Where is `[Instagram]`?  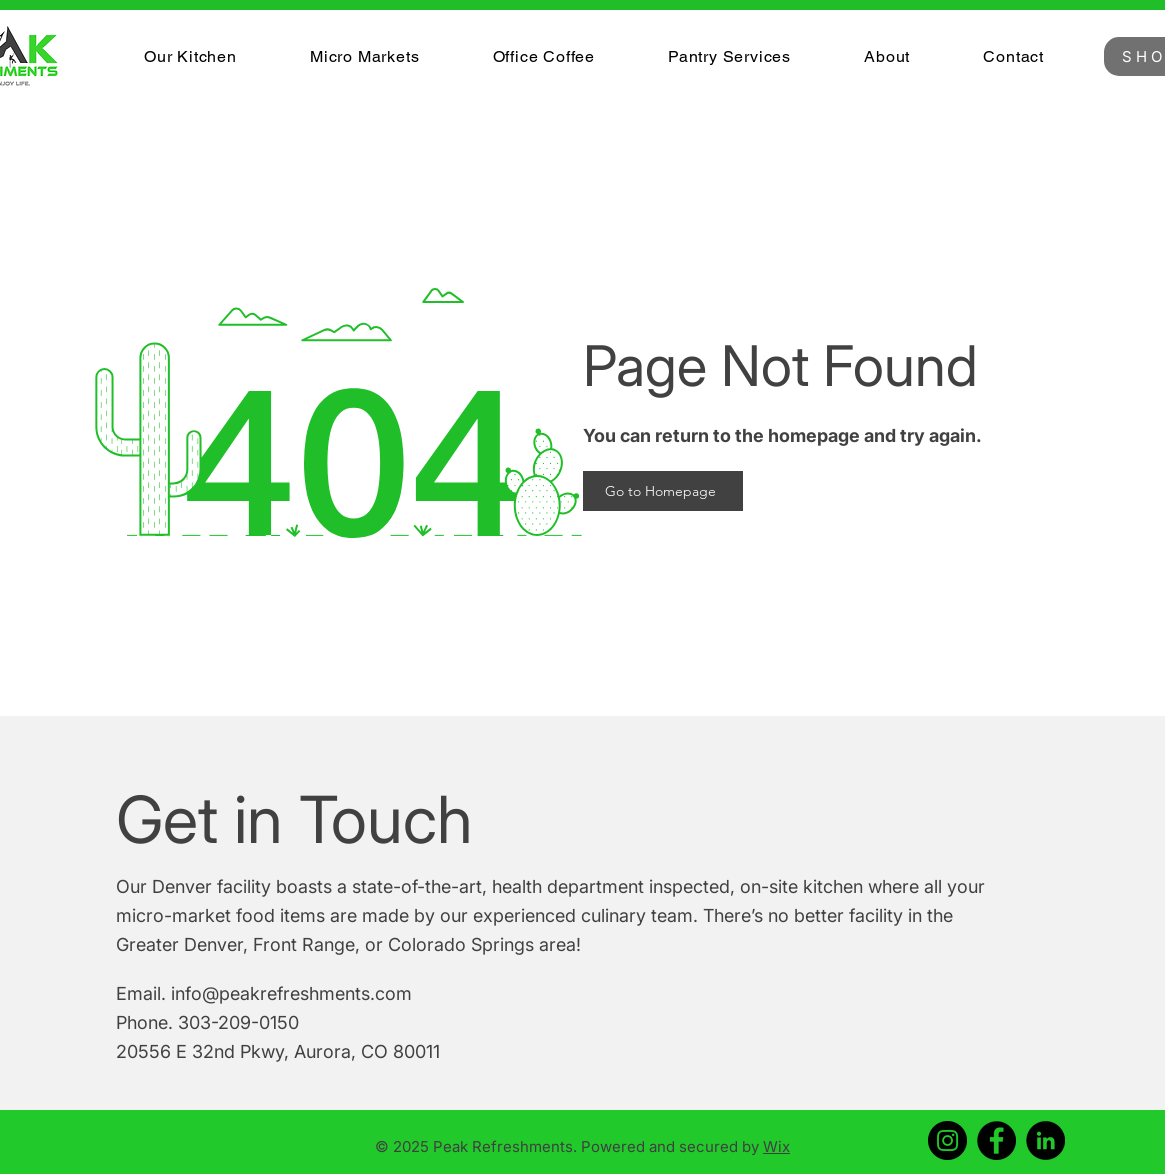
[Instagram] is located at coordinates (947, 1140).